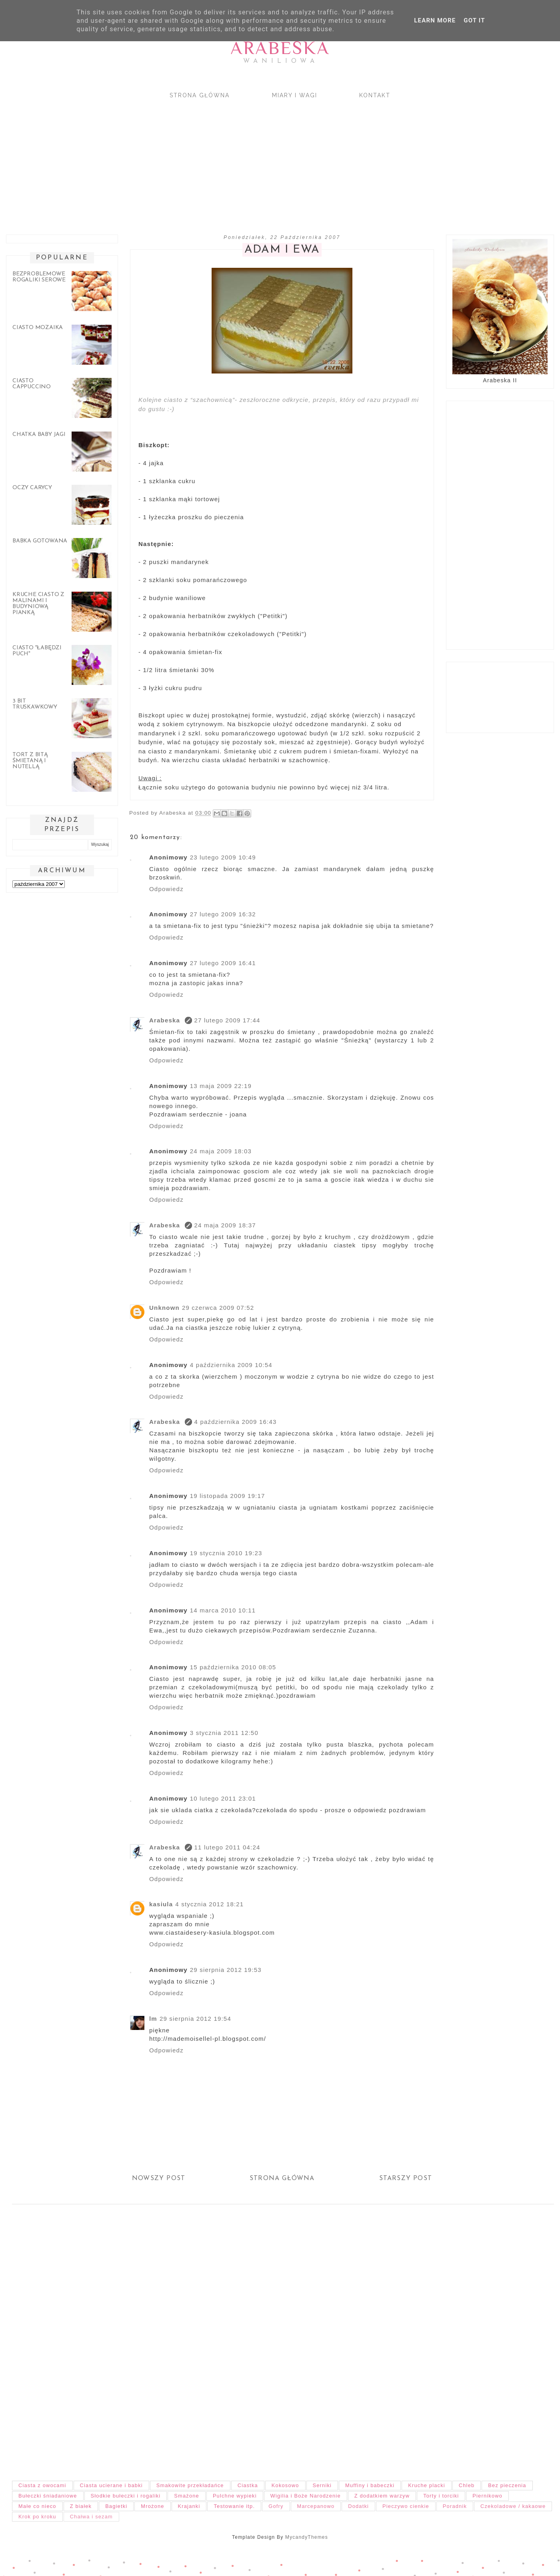 The height and width of the screenshot is (2576, 560). I want to click on Kruche placki, so click(426, 2485).